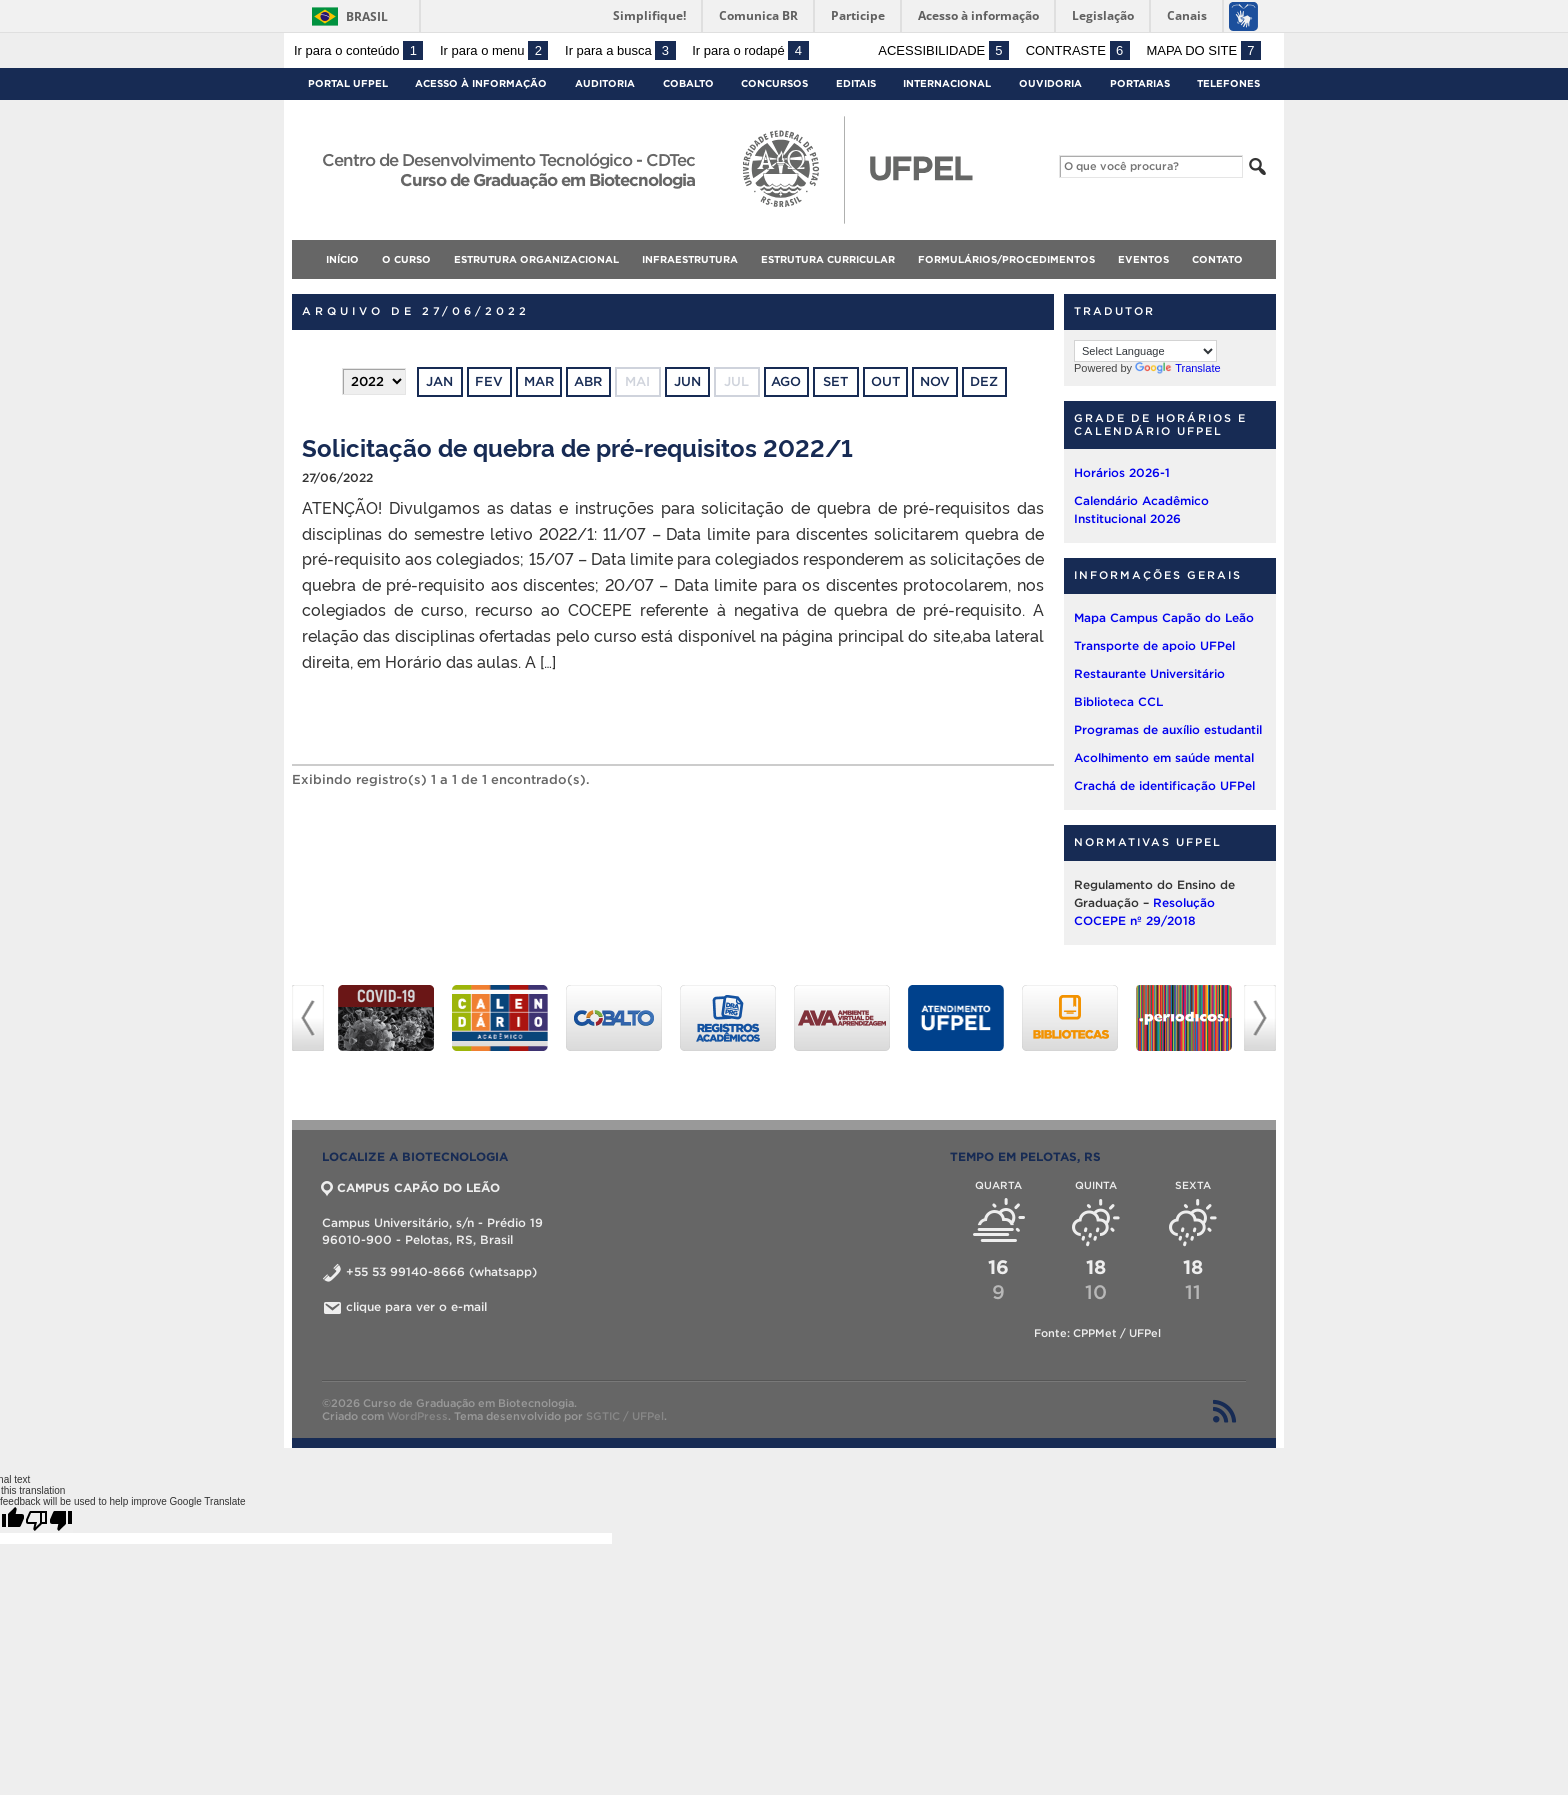 This screenshot has width=1568, height=1795. I want to click on ago, so click(786, 381).